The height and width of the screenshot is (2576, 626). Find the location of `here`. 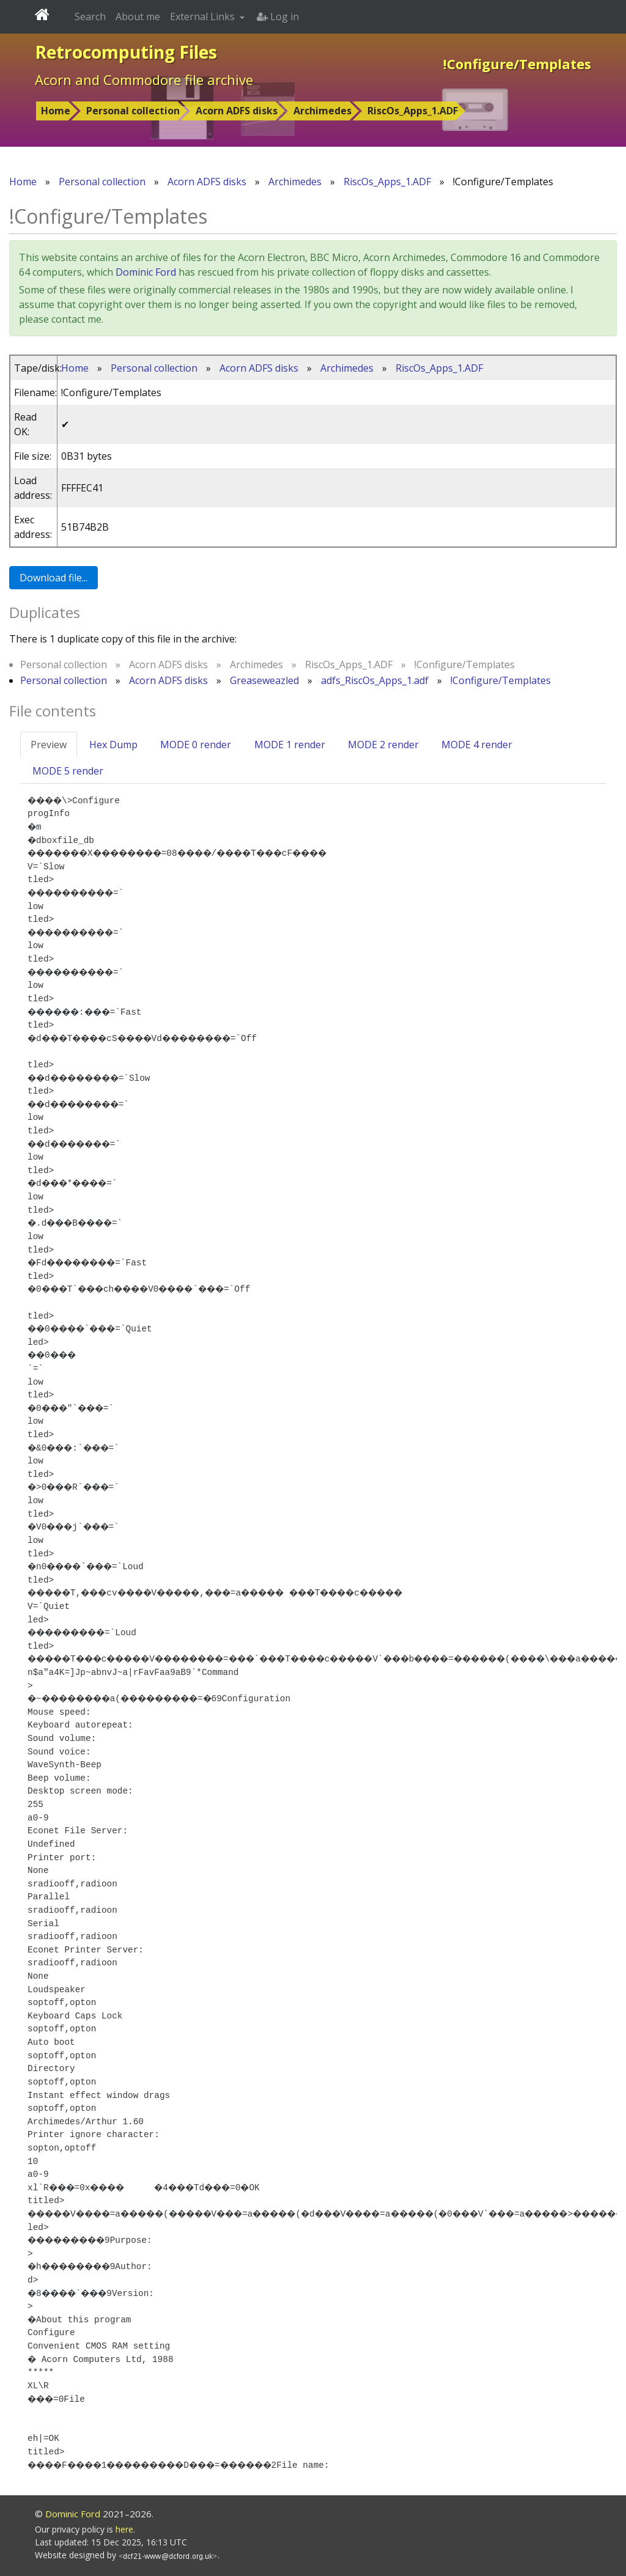

here is located at coordinates (124, 2529).